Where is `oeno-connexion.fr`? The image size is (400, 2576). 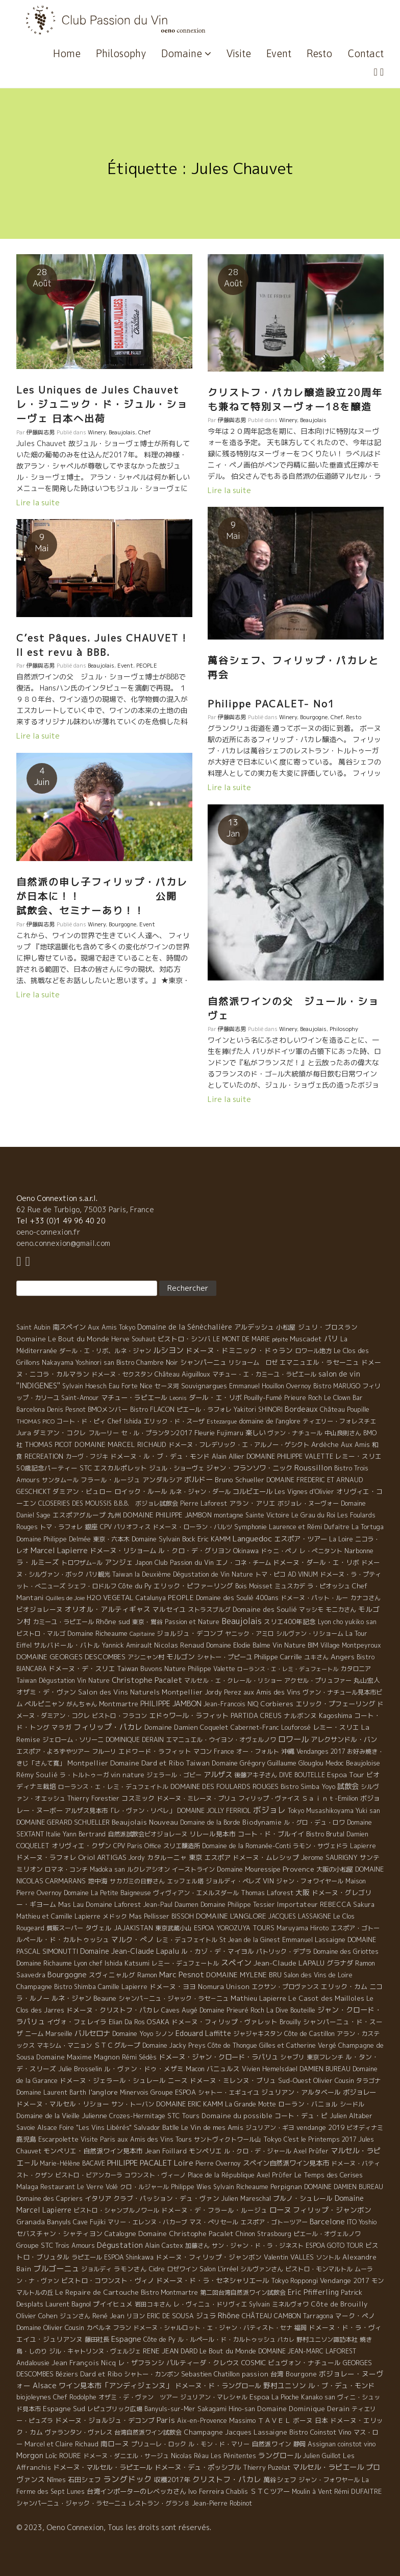 oeno-connexion.fr is located at coordinates (48, 1232).